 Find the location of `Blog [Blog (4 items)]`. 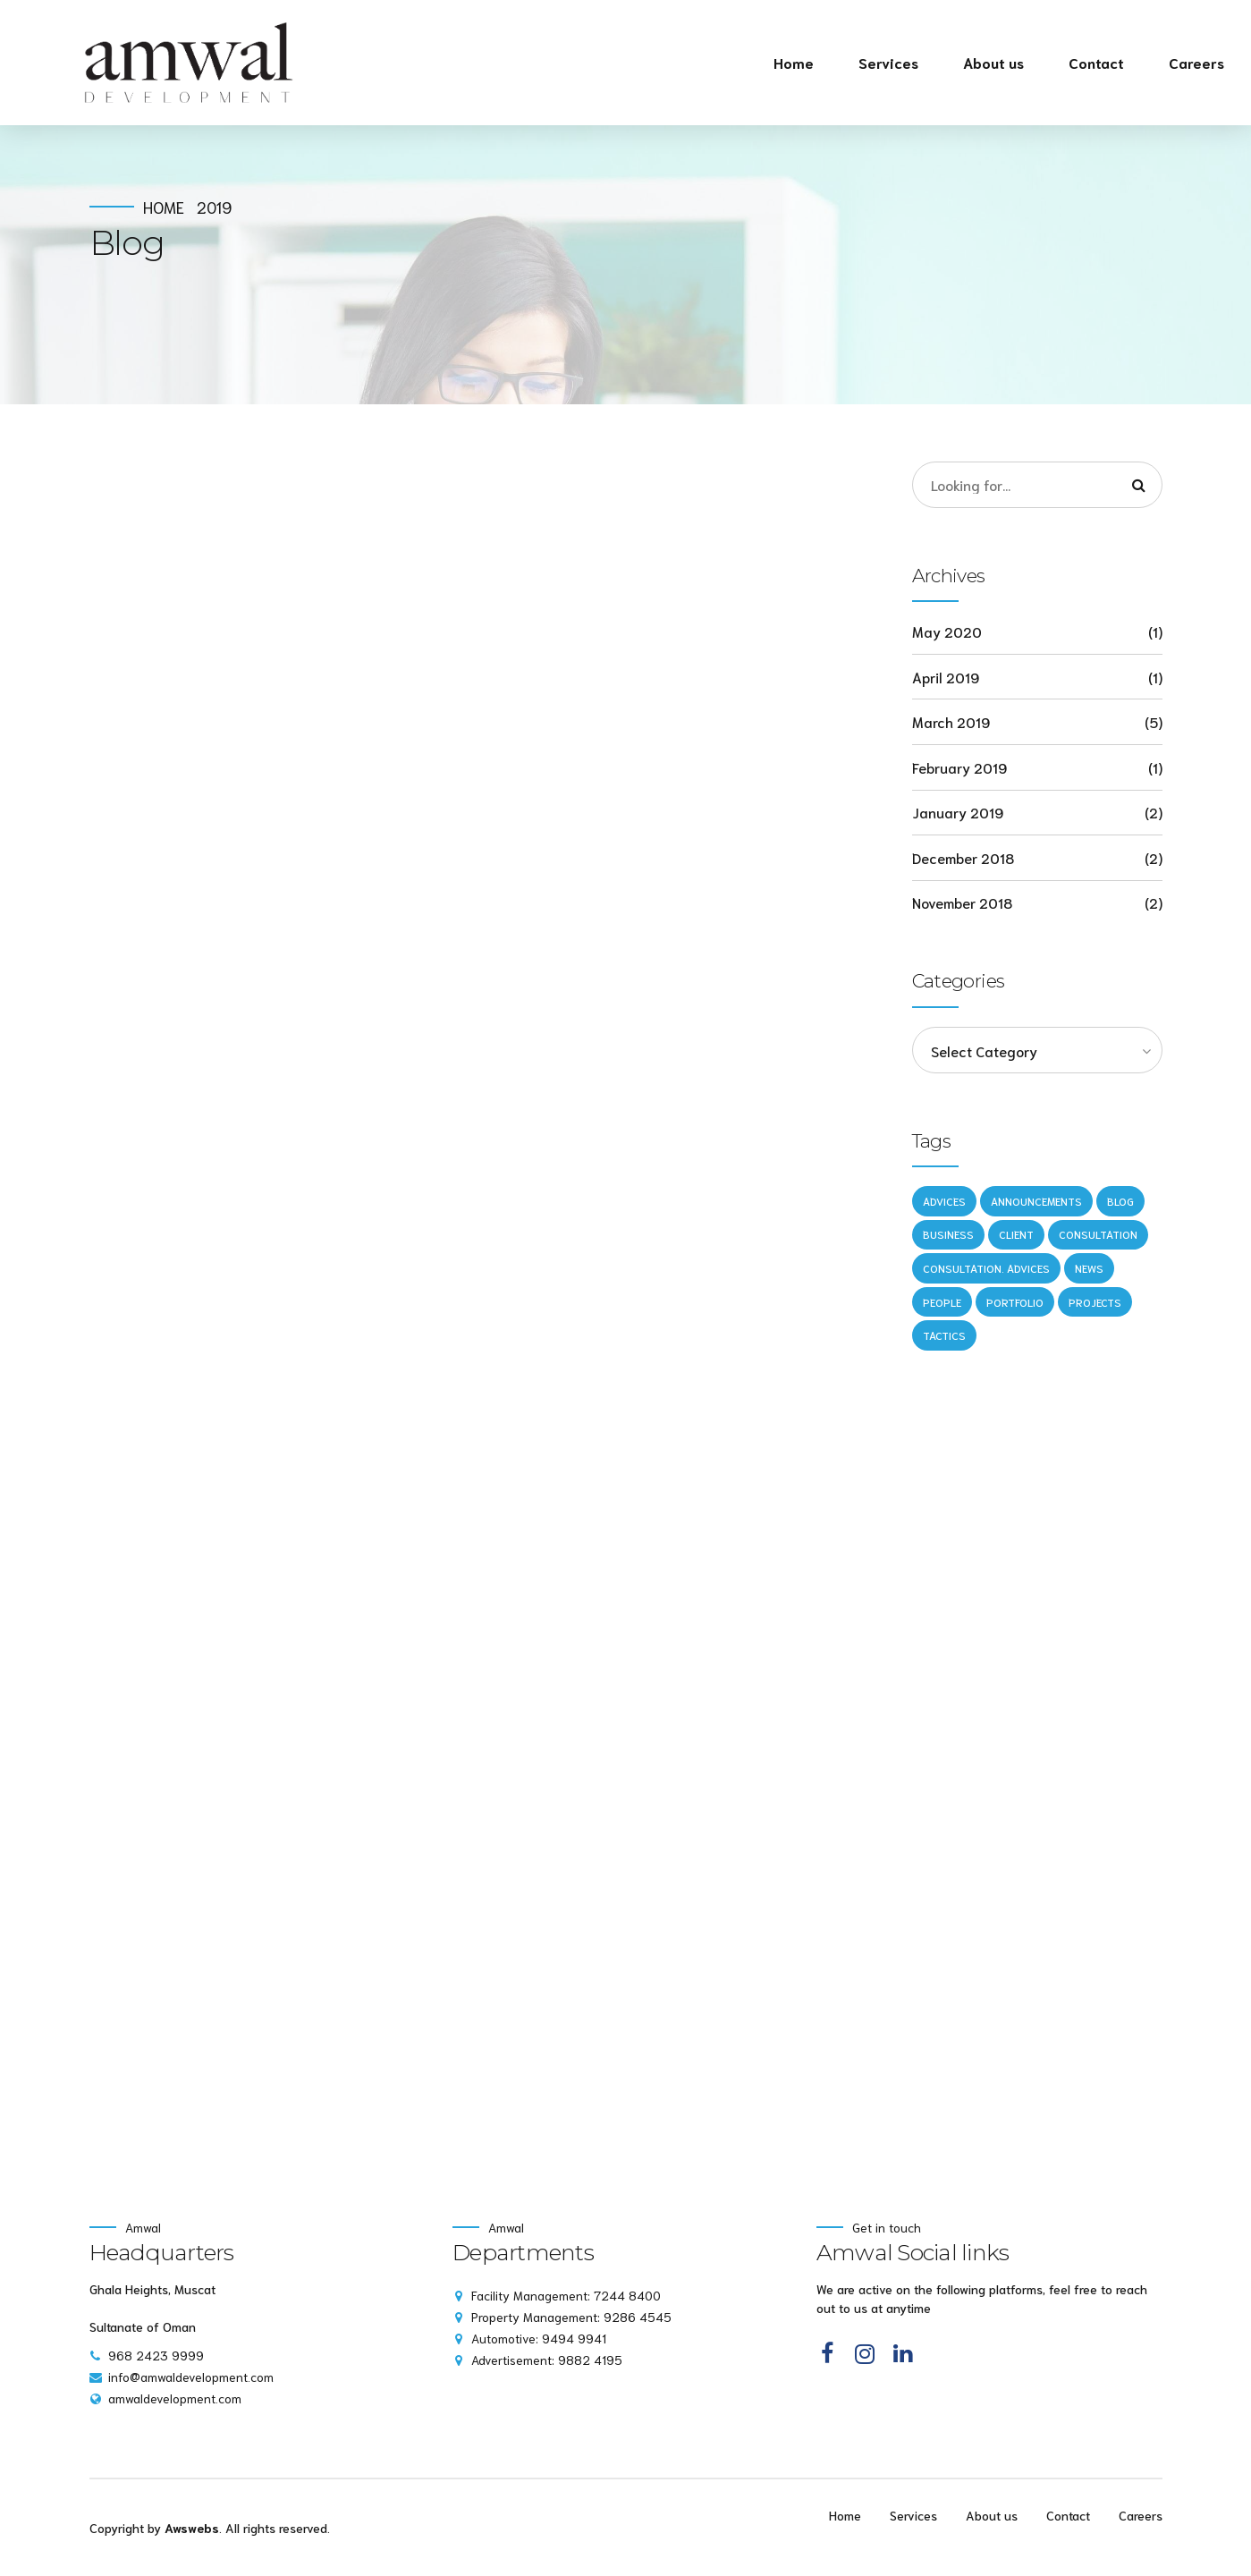

Blog [Blog (4 items)] is located at coordinates (1120, 1201).